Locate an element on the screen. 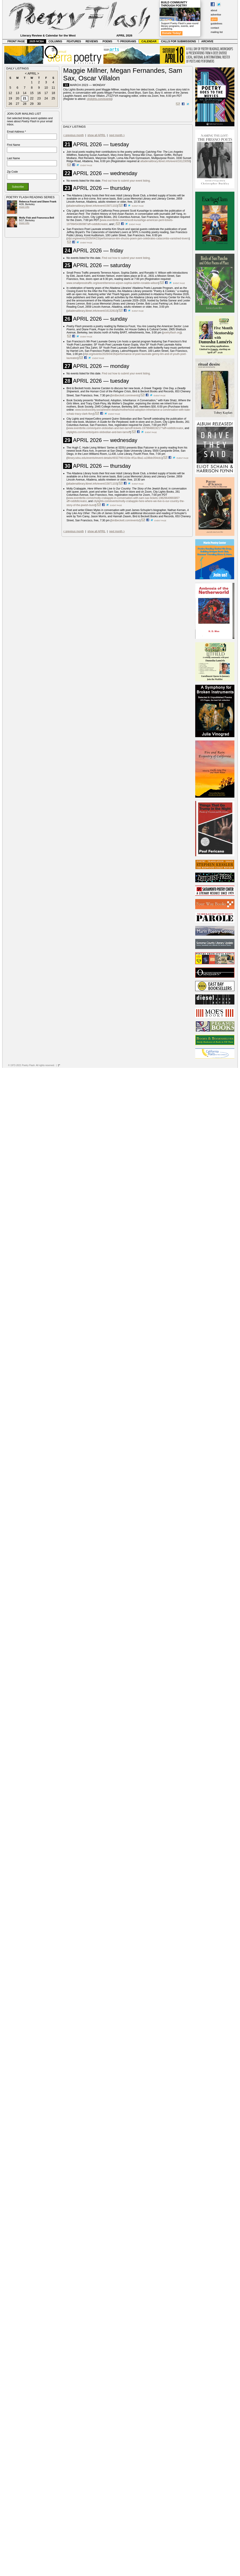 This screenshot has height=2576, width=240. PROGRAMS is located at coordinates (126, 41).